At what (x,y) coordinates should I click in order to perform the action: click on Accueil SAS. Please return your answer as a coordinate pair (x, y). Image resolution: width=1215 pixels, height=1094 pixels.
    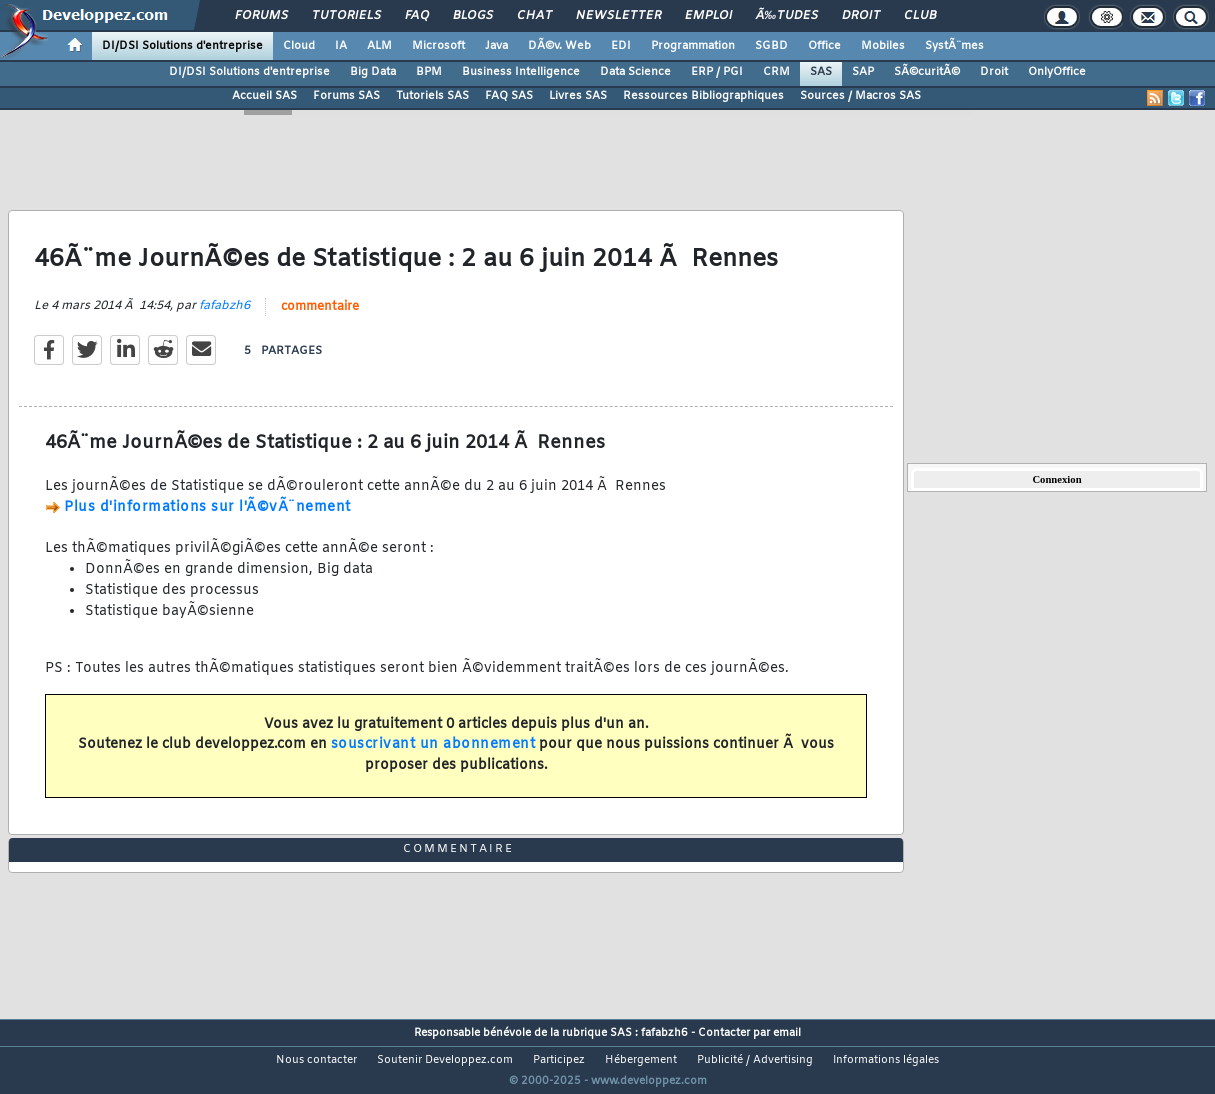
    Looking at the image, I should click on (264, 96).